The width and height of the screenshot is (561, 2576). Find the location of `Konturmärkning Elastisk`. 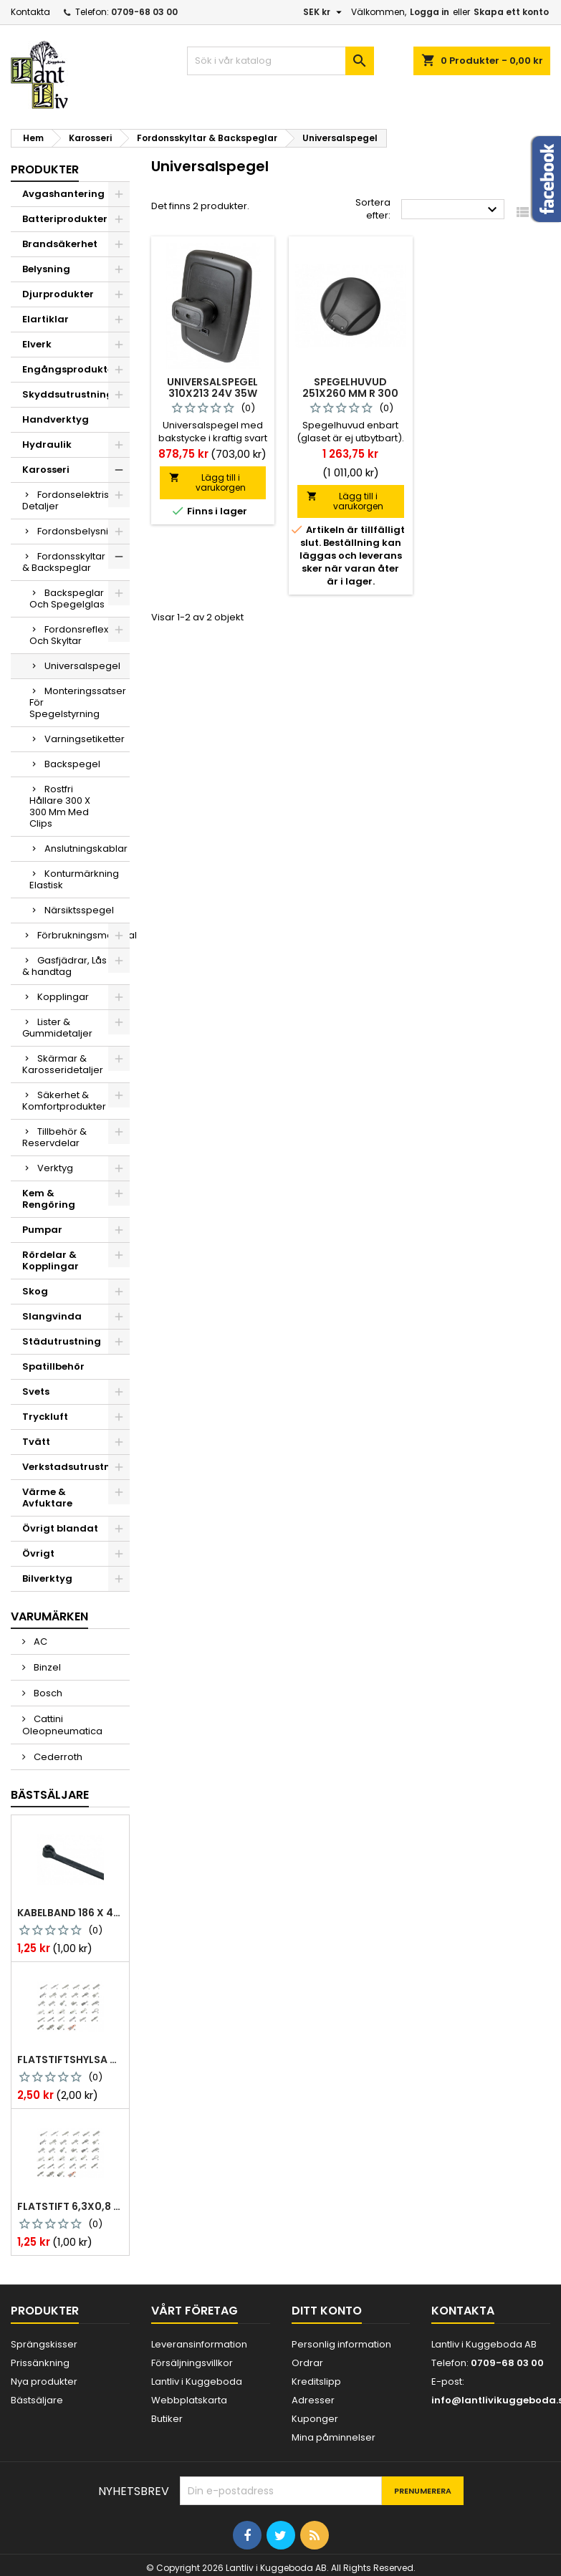

Konturmärkning Elastisk is located at coordinates (74, 879).